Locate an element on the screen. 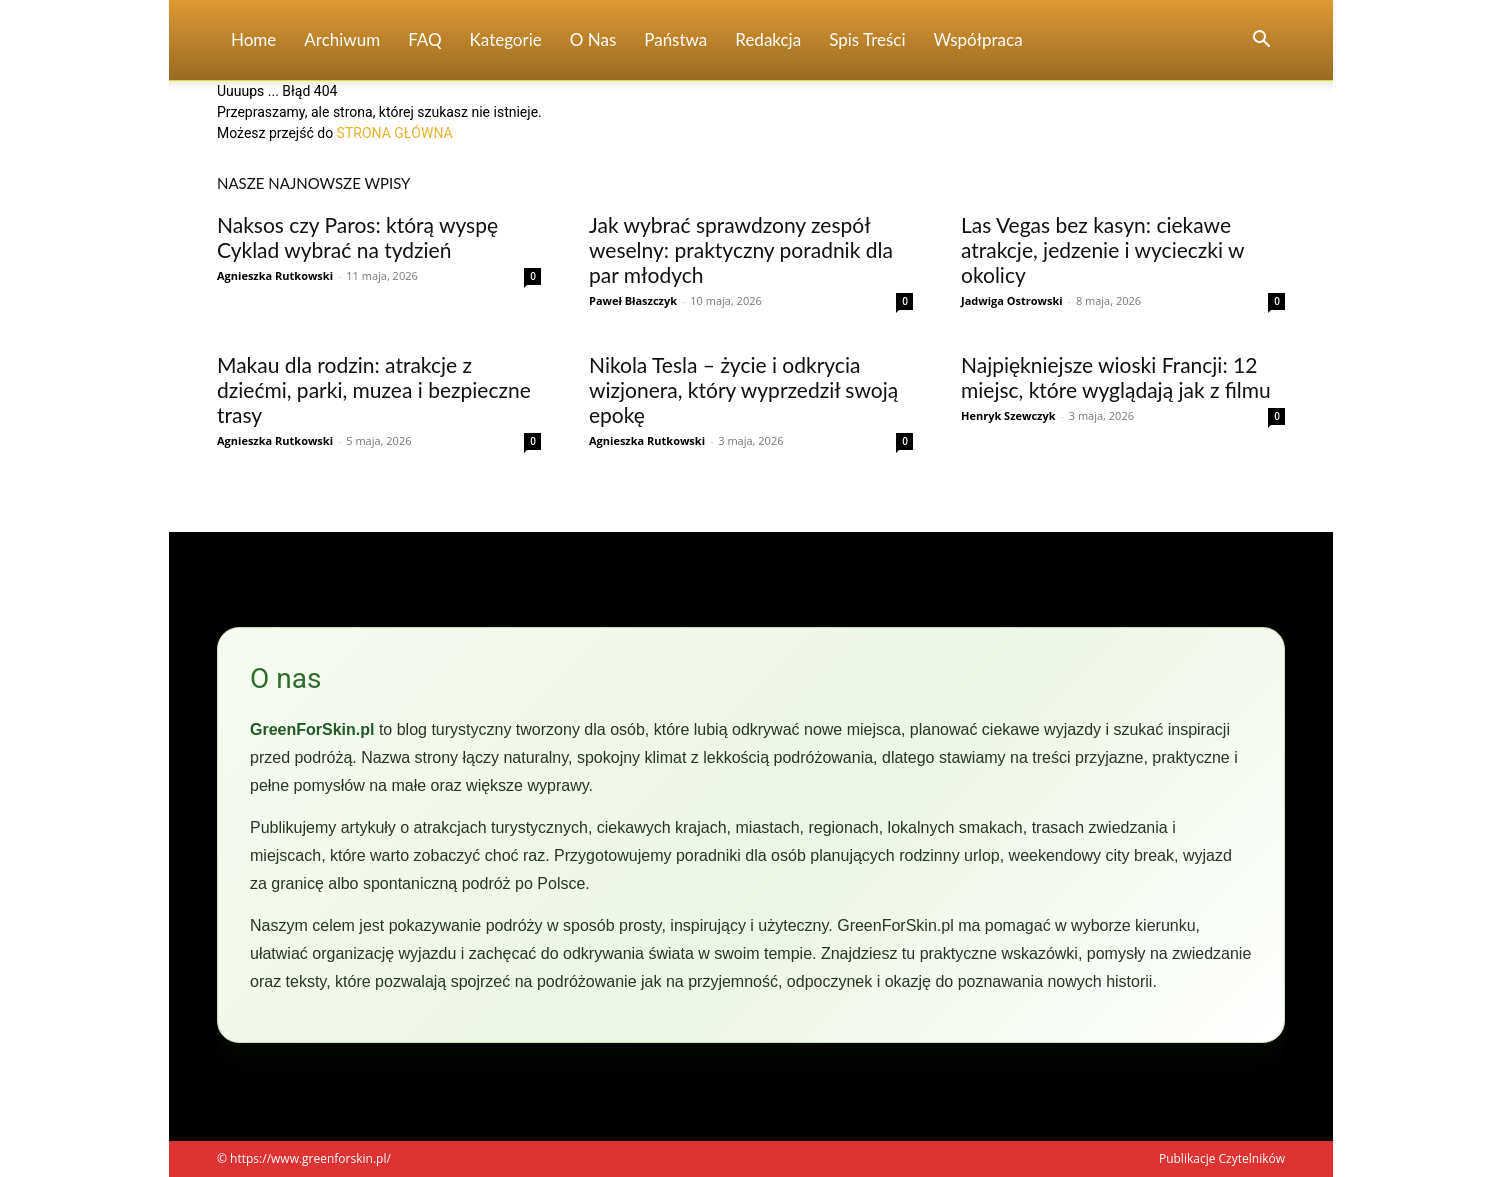 This screenshot has width=1502, height=1177. Jak wybrać sprawdzony zespół weselny: praktyczny poradnik dla par młodych is located at coordinates (741, 249).